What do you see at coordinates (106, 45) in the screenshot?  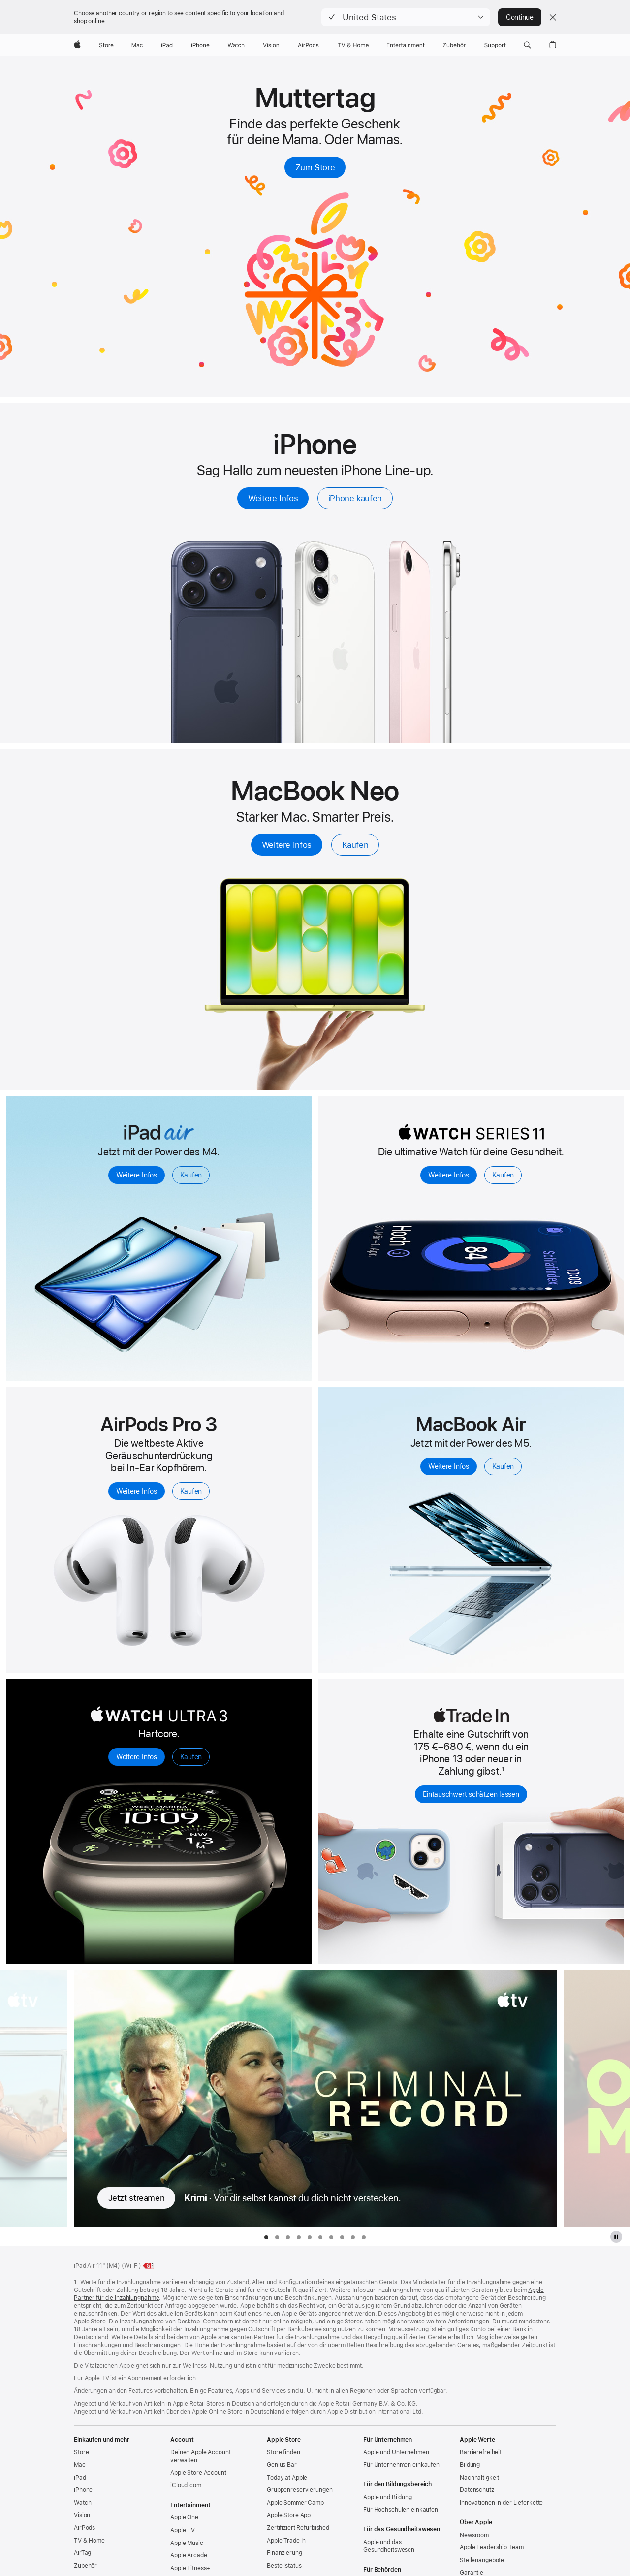 I see `[Store]` at bounding box center [106, 45].